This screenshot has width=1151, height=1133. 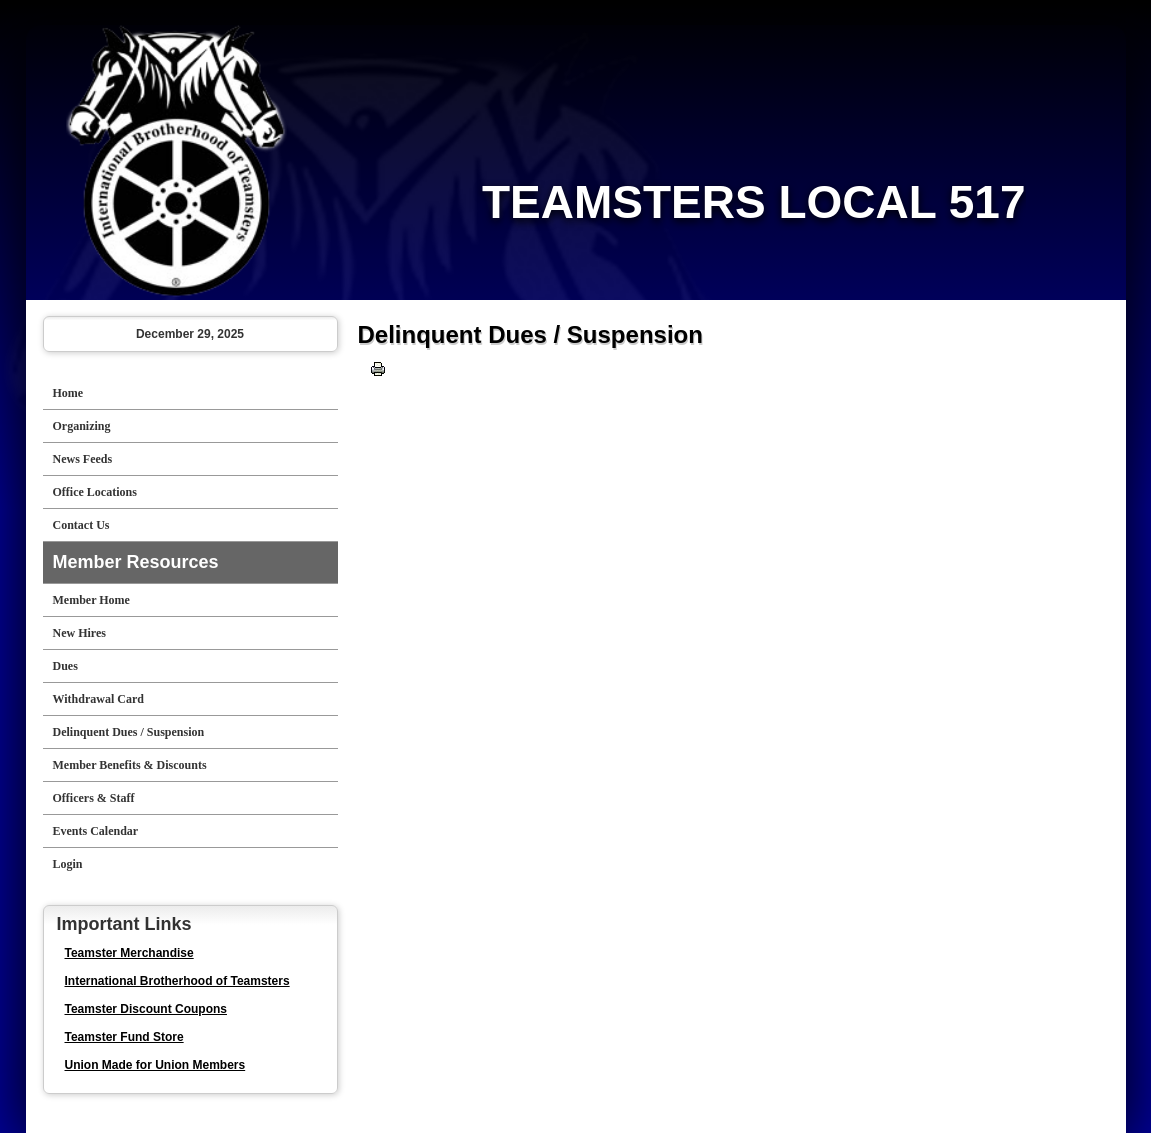 What do you see at coordinates (65, 666) in the screenshot?
I see `Dues` at bounding box center [65, 666].